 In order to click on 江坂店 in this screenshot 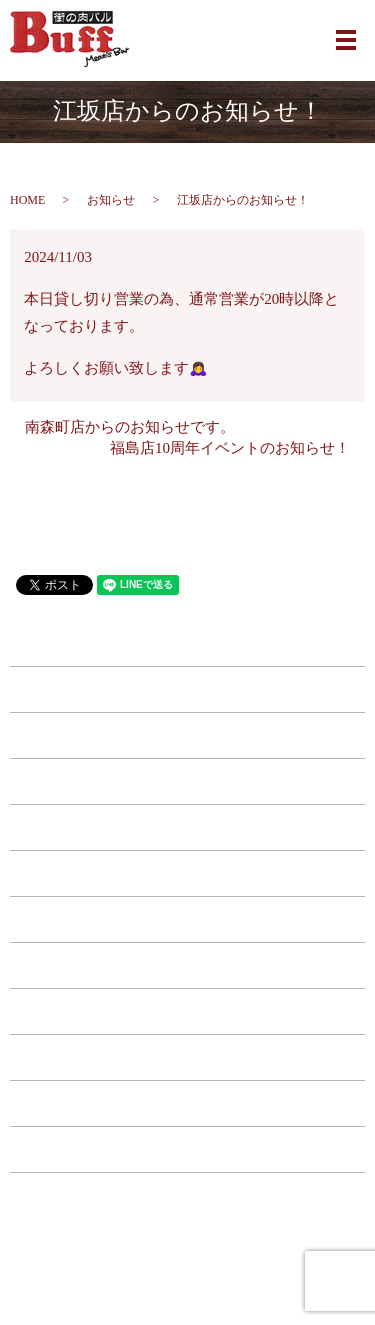, I will do `click(187, 736)`.